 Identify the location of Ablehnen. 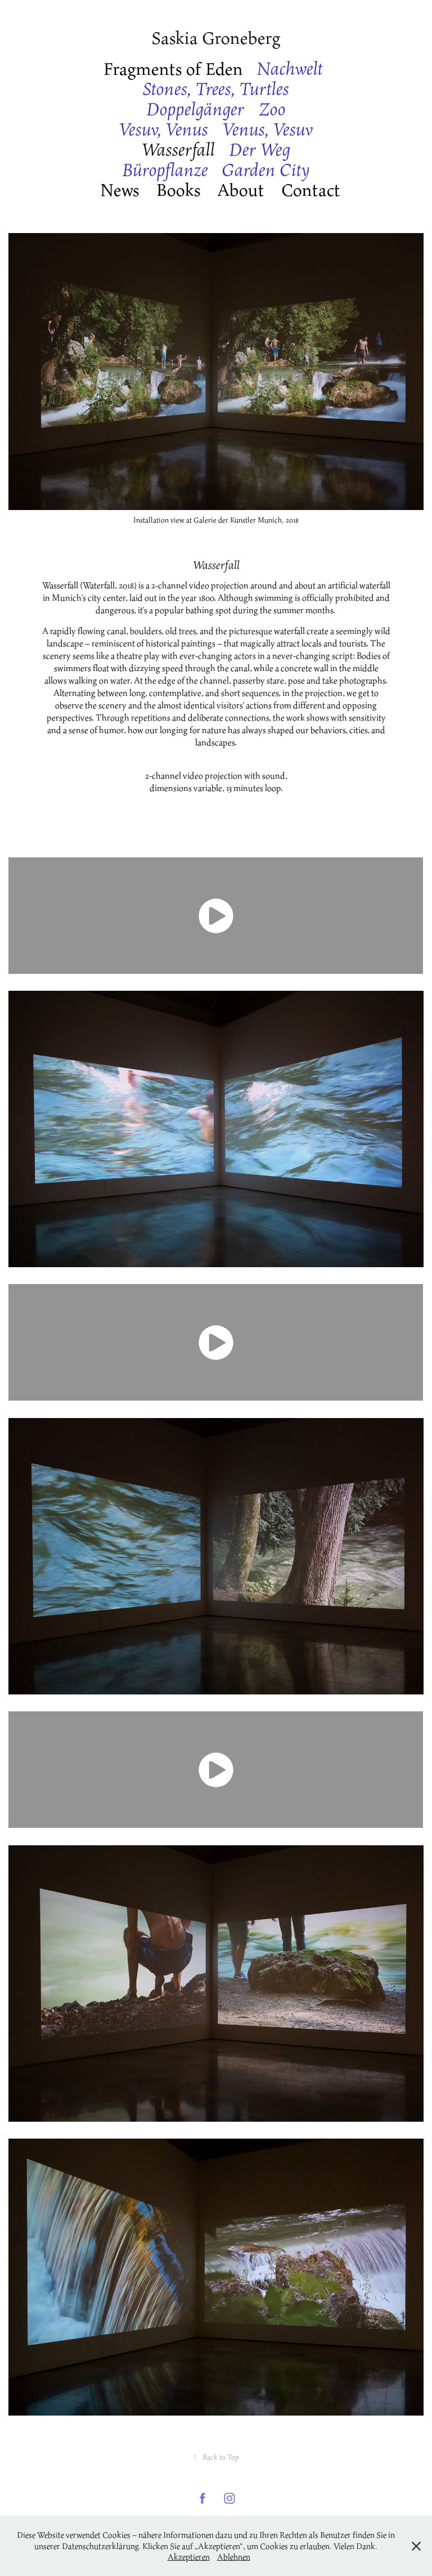
(233, 2556).